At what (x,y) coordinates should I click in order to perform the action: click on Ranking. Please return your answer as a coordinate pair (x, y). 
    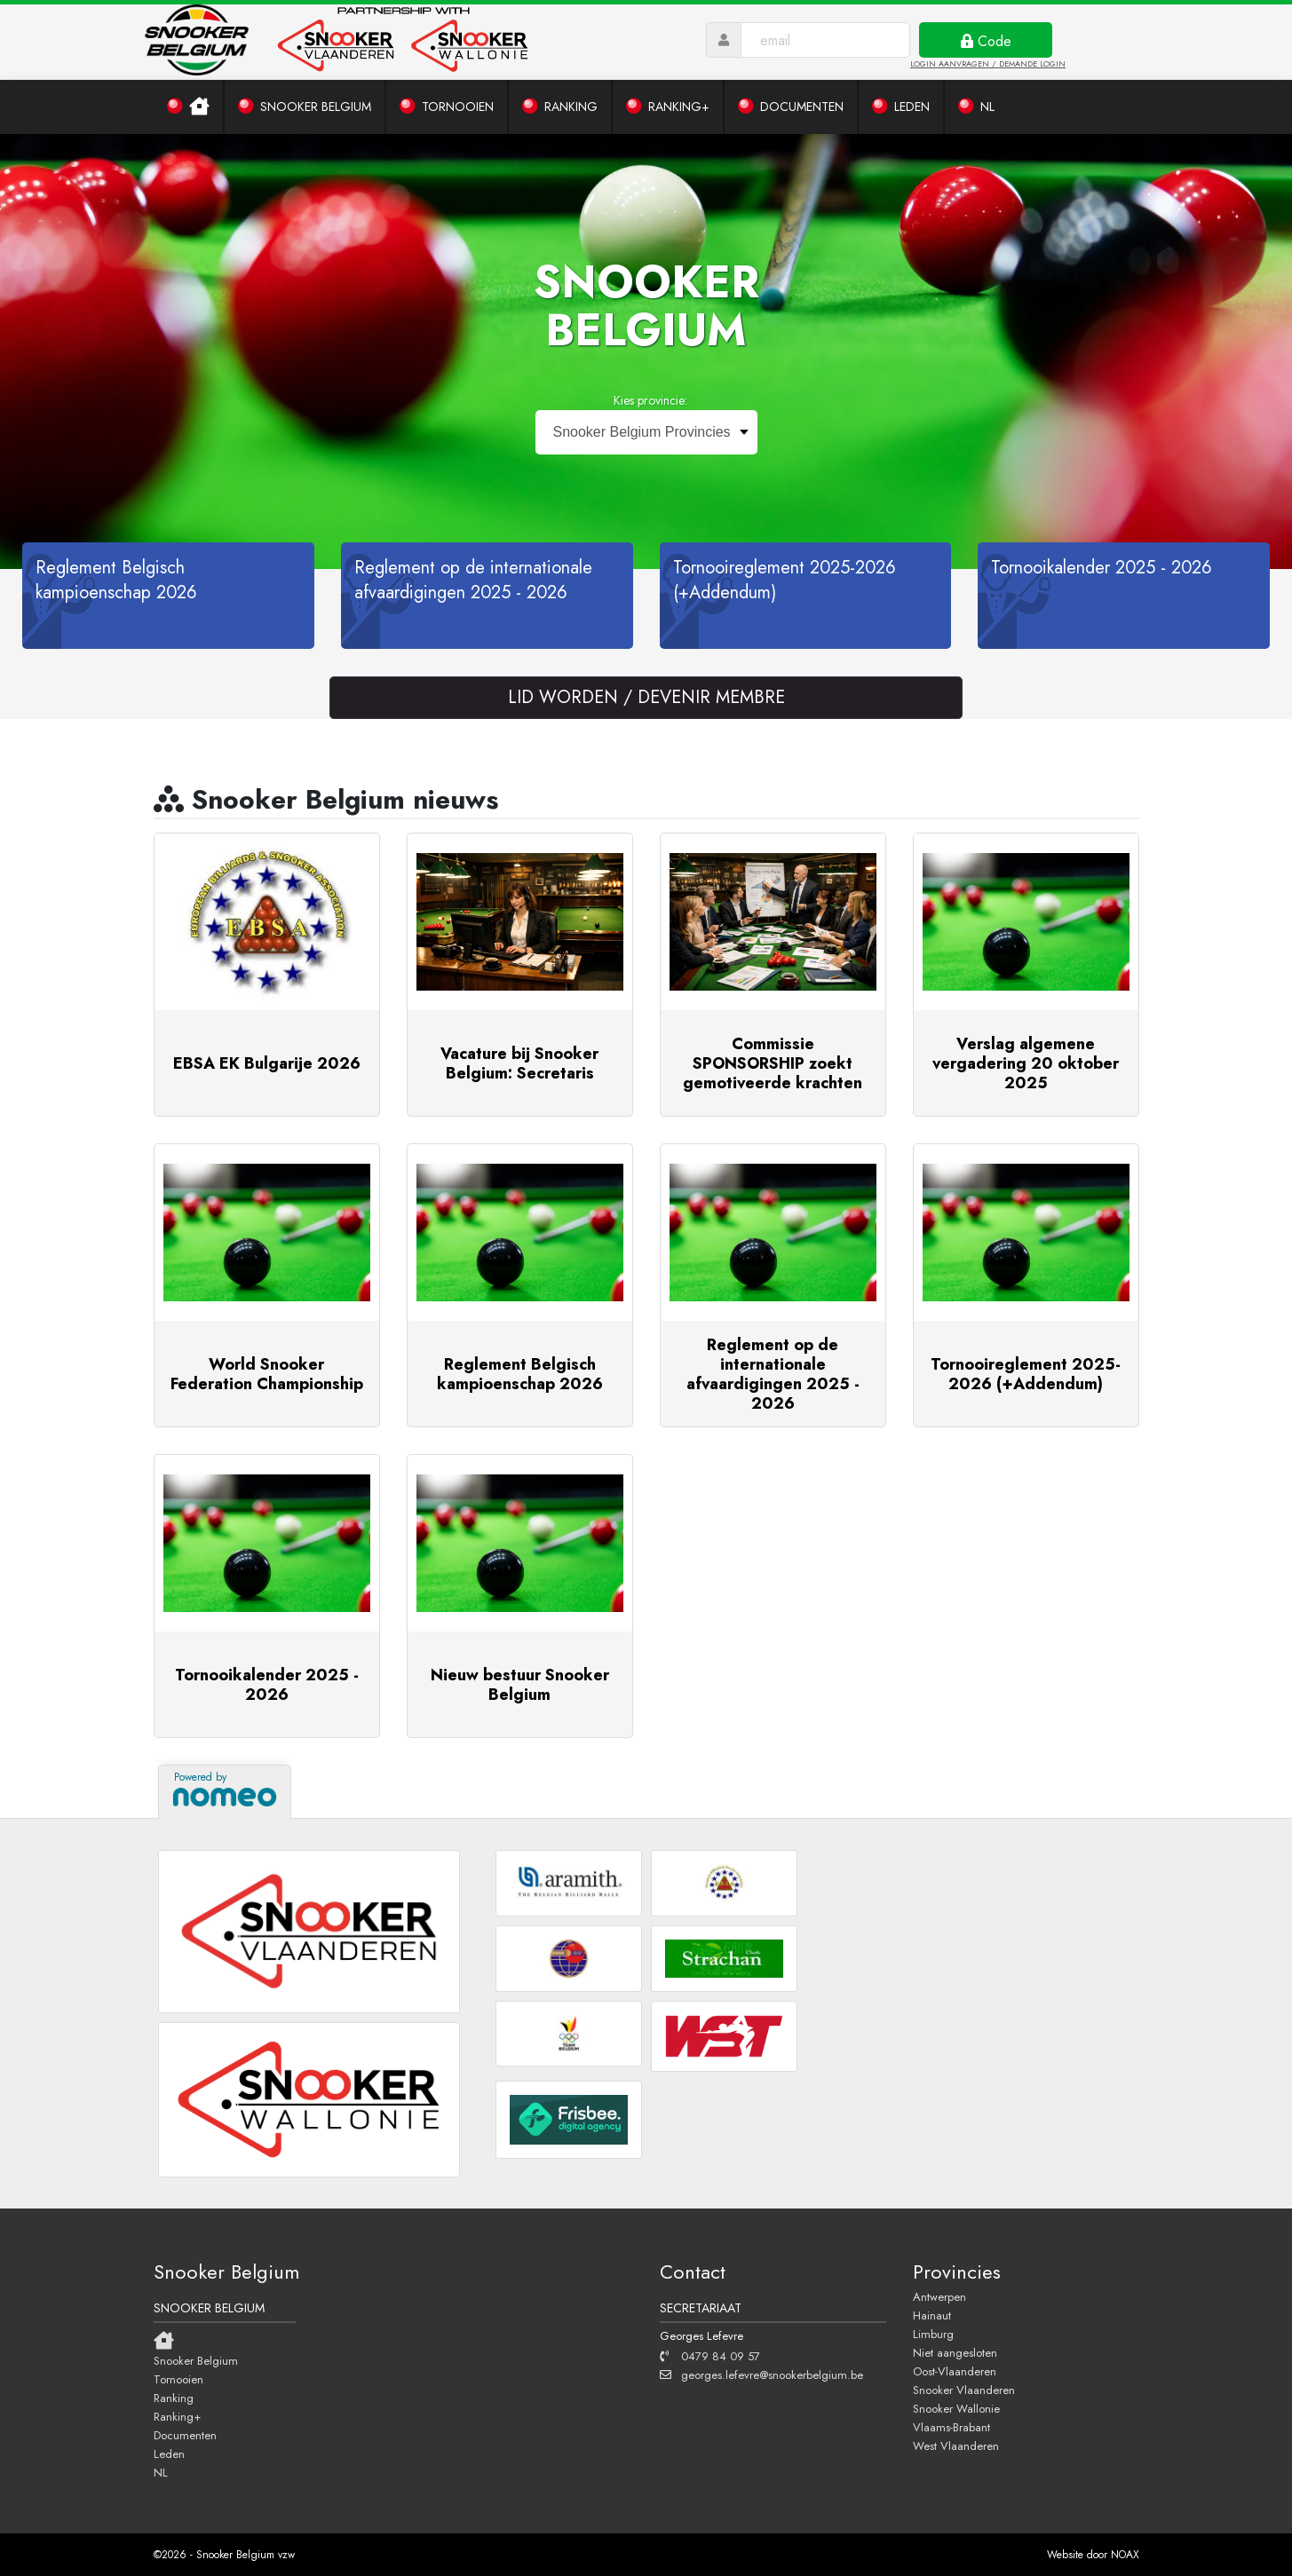
    Looking at the image, I should click on (174, 2398).